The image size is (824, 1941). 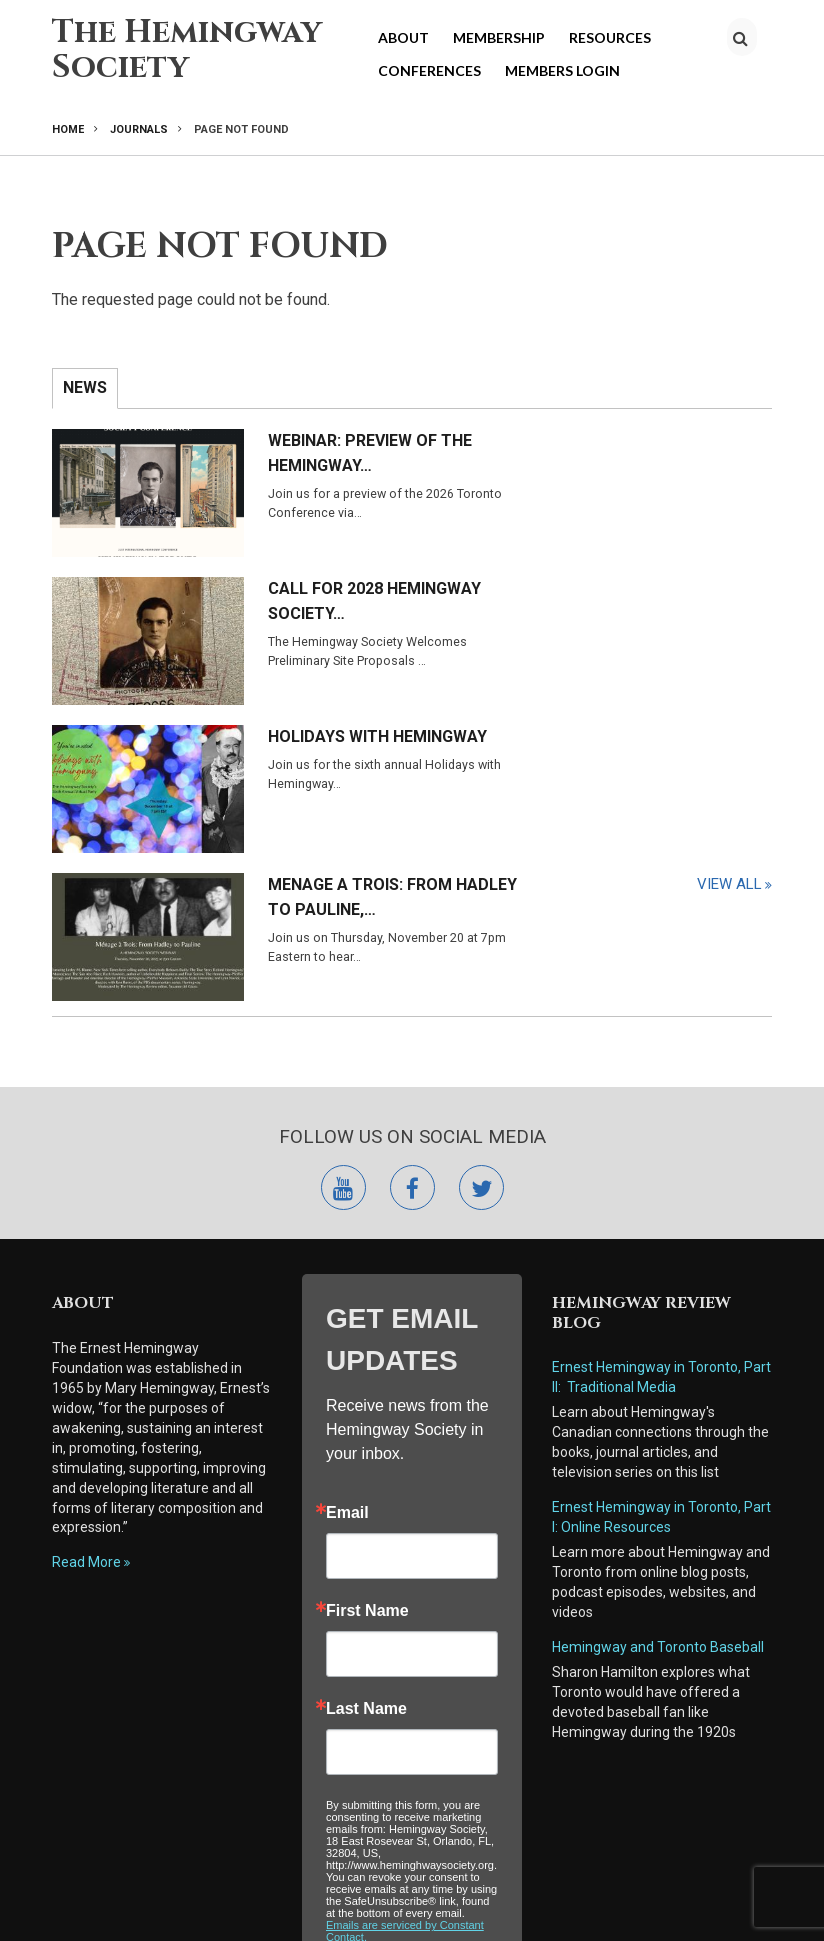 I want to click on Email, so click(x=347, y=1208).